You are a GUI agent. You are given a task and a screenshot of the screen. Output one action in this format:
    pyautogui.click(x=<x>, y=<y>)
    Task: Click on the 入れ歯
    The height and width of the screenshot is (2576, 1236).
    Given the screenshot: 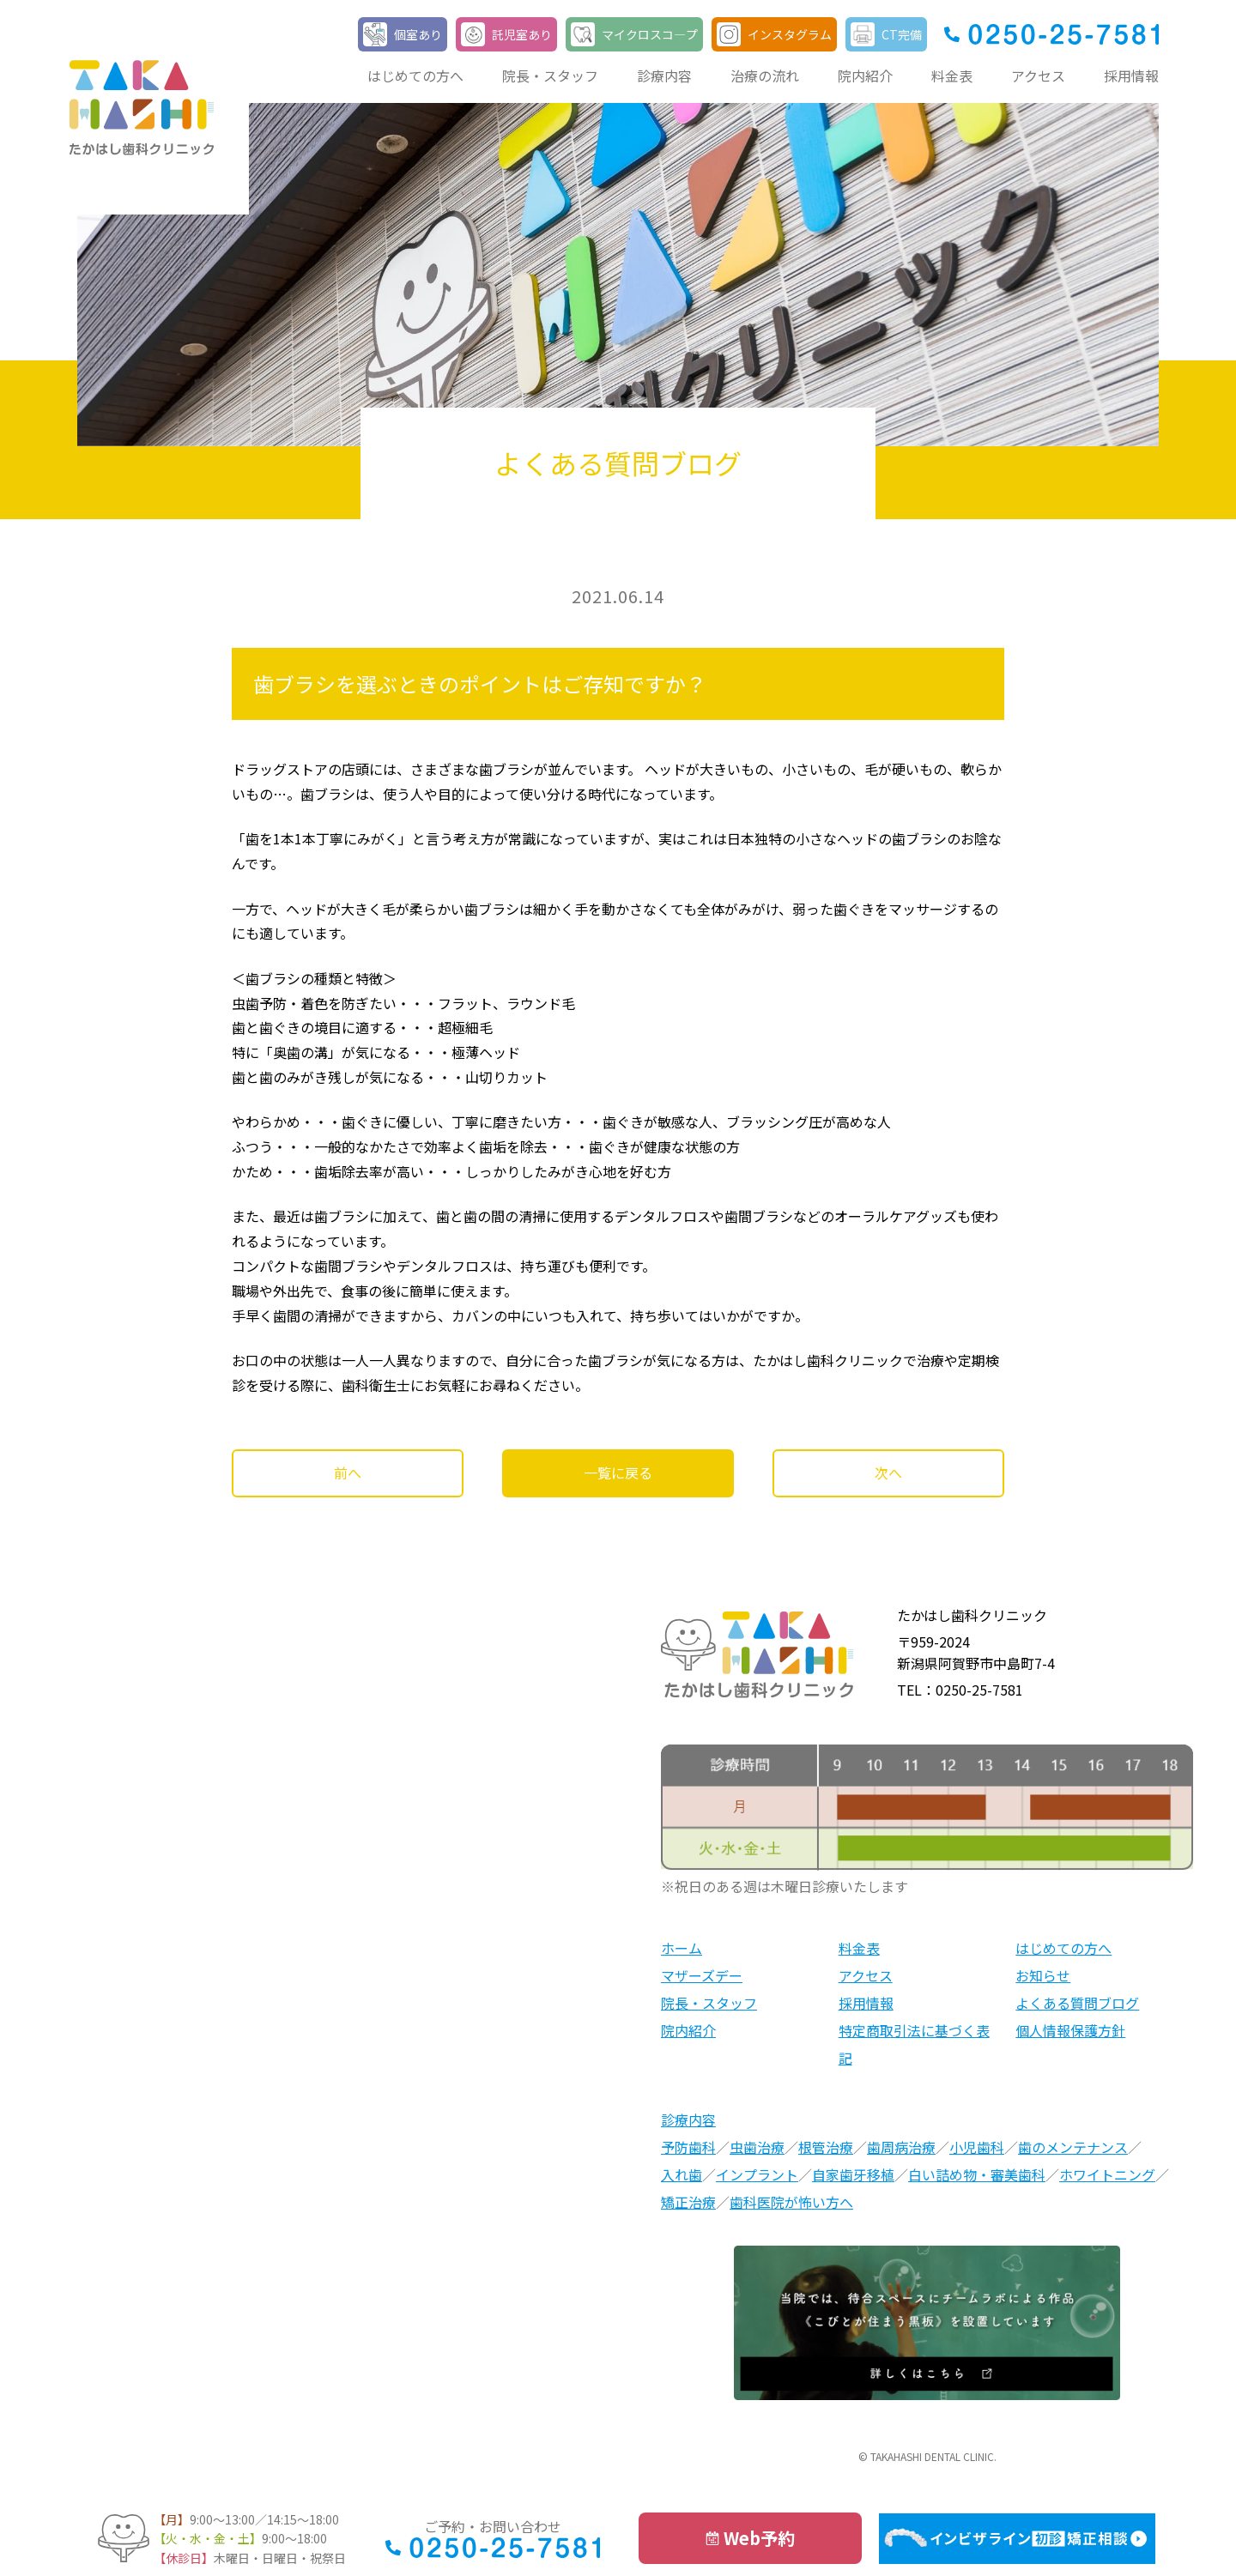 What is the action you would take?
    pyautogui.click(x=681, y=2174)
    